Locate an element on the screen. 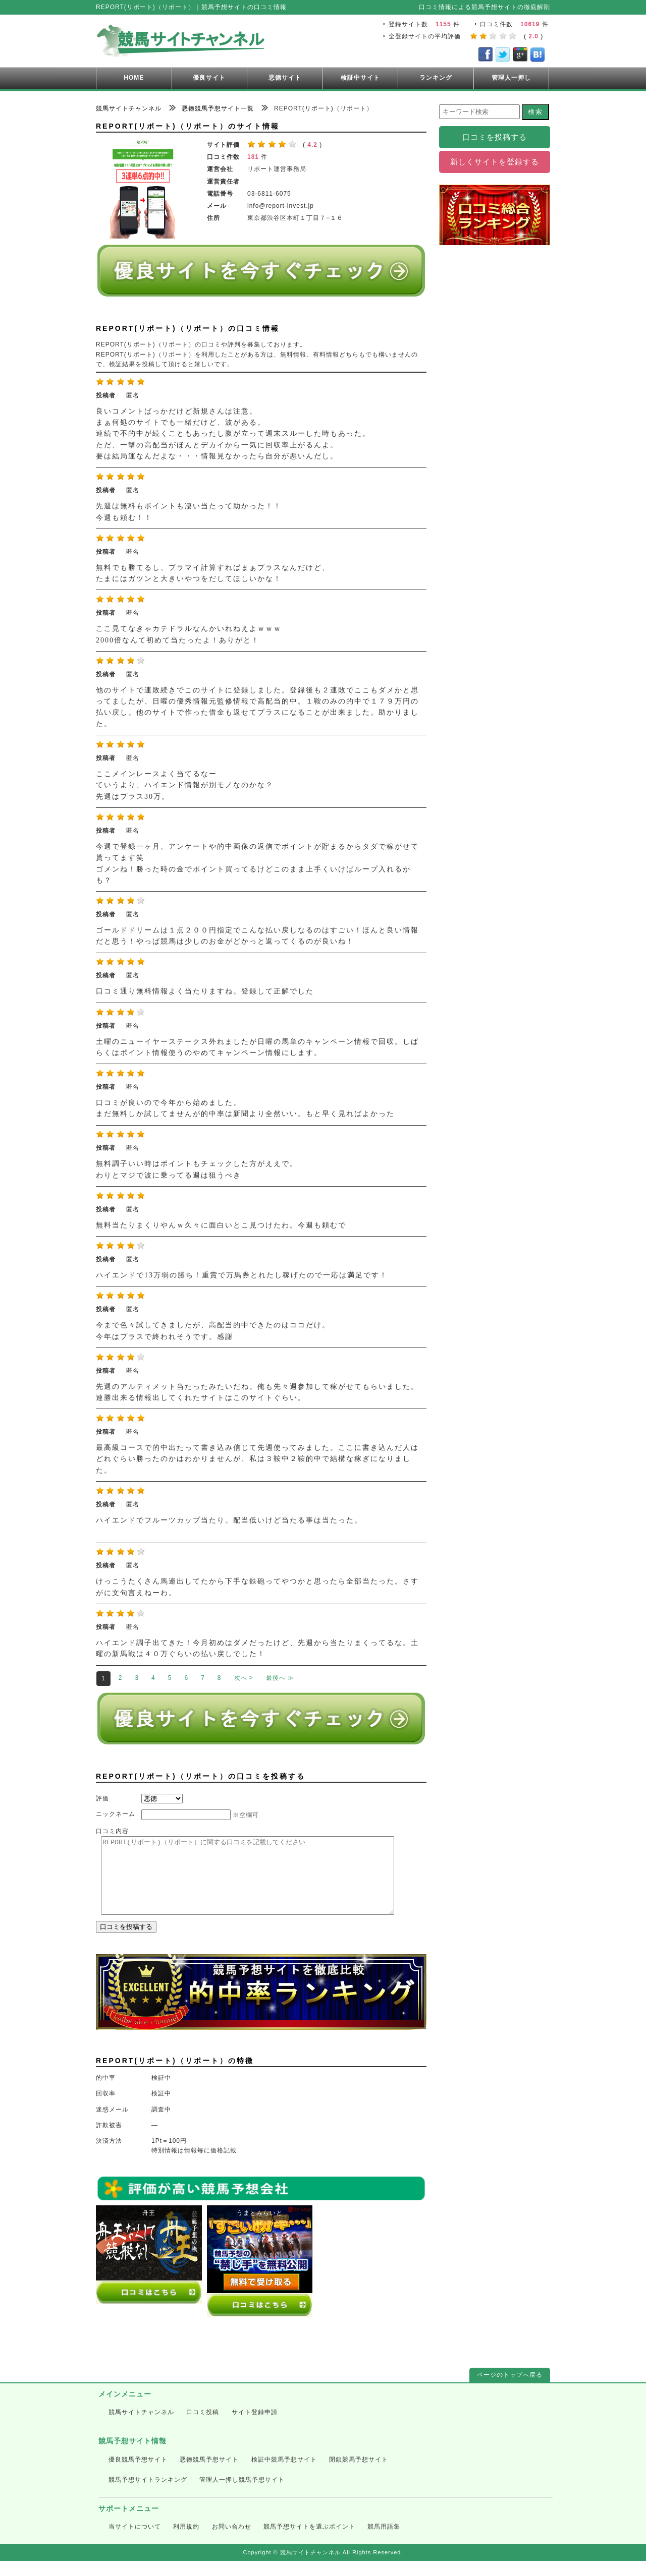 This screenshot has height=2576, width=646. 最高級コースで的中出たって書き込み信じて先週使ってみました。ここに書き込んだ人はどれぐらい勝ったのかはわかりませんが、私は３鞍中２鞍的中で結構な稼ぎになりました。 is located at coordinates (257, 1459).